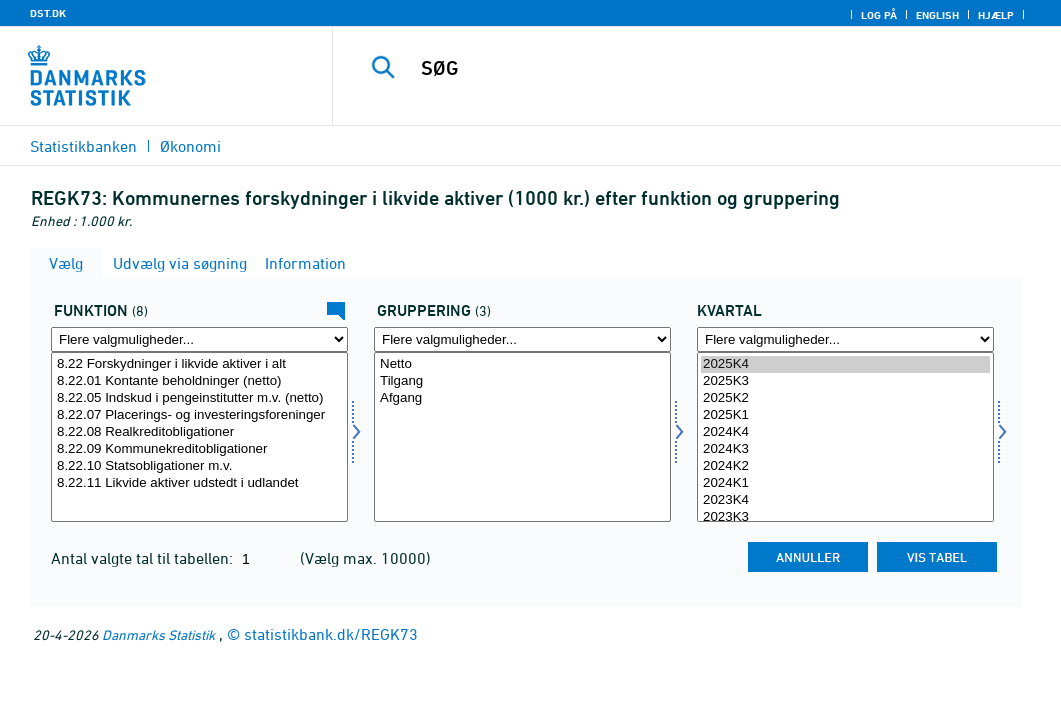 The height and width of the screenshot is (720, 1061). What do you see at coordinates (845, 364) in the screenshot?
I see `2025K4` at bounding box center [845, 364].